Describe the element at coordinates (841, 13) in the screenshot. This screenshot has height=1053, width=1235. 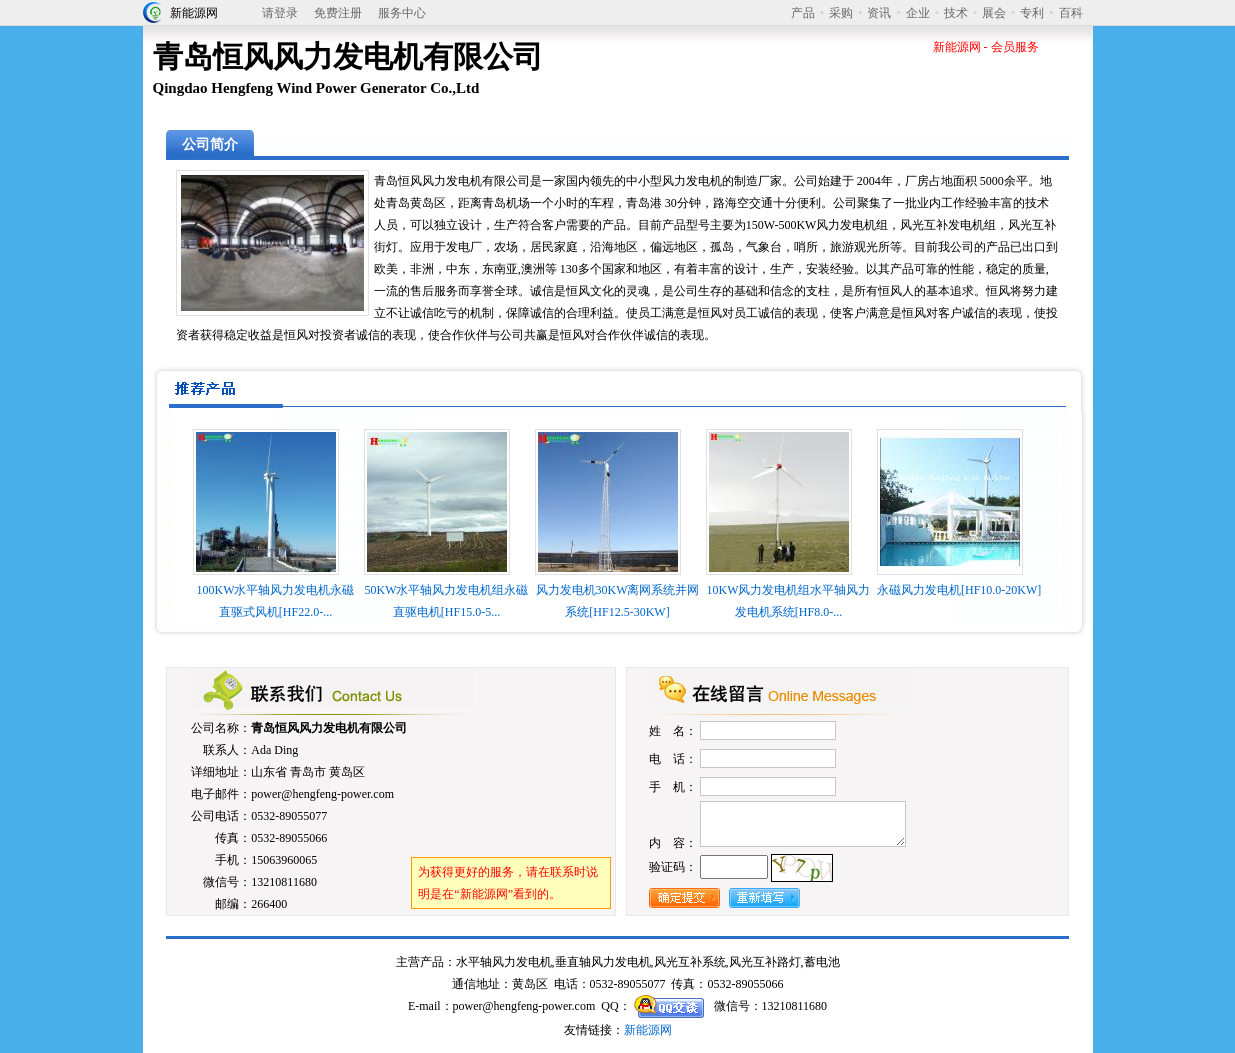
I see `采购` at that location.